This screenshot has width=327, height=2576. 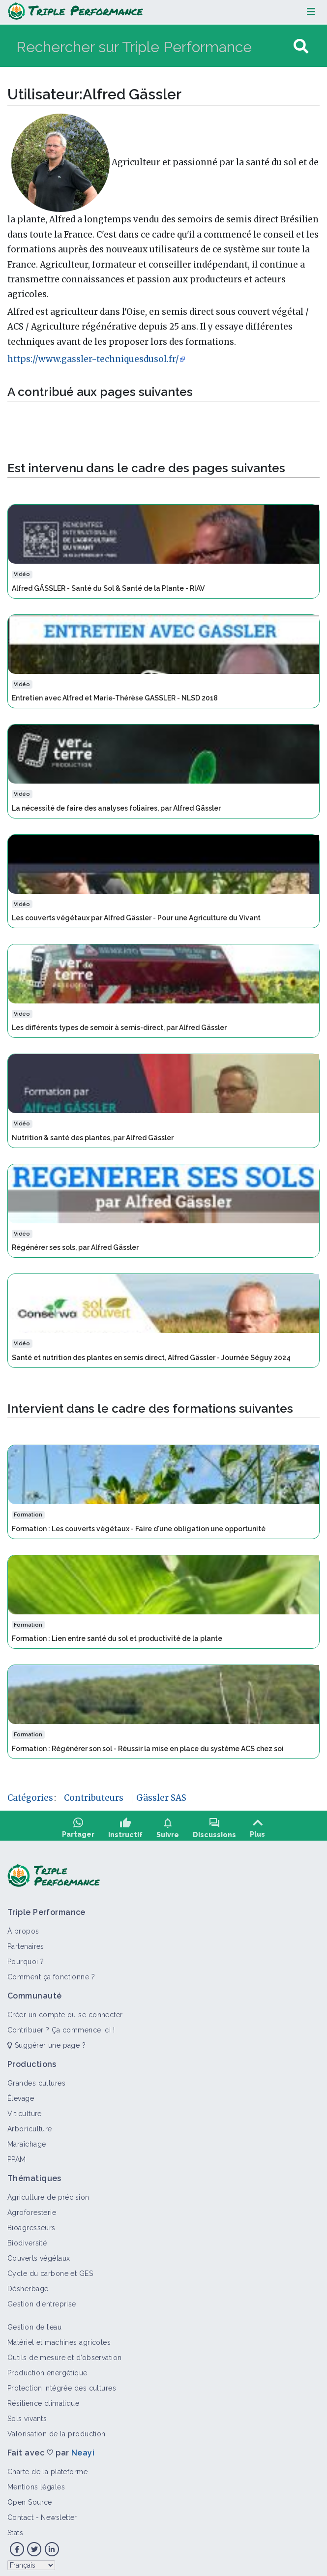 What do you see at coordinates (153, 46) in the screenshot?
I see `[Rechercher sur Triple Performance]` at bounding box center [153, 46].